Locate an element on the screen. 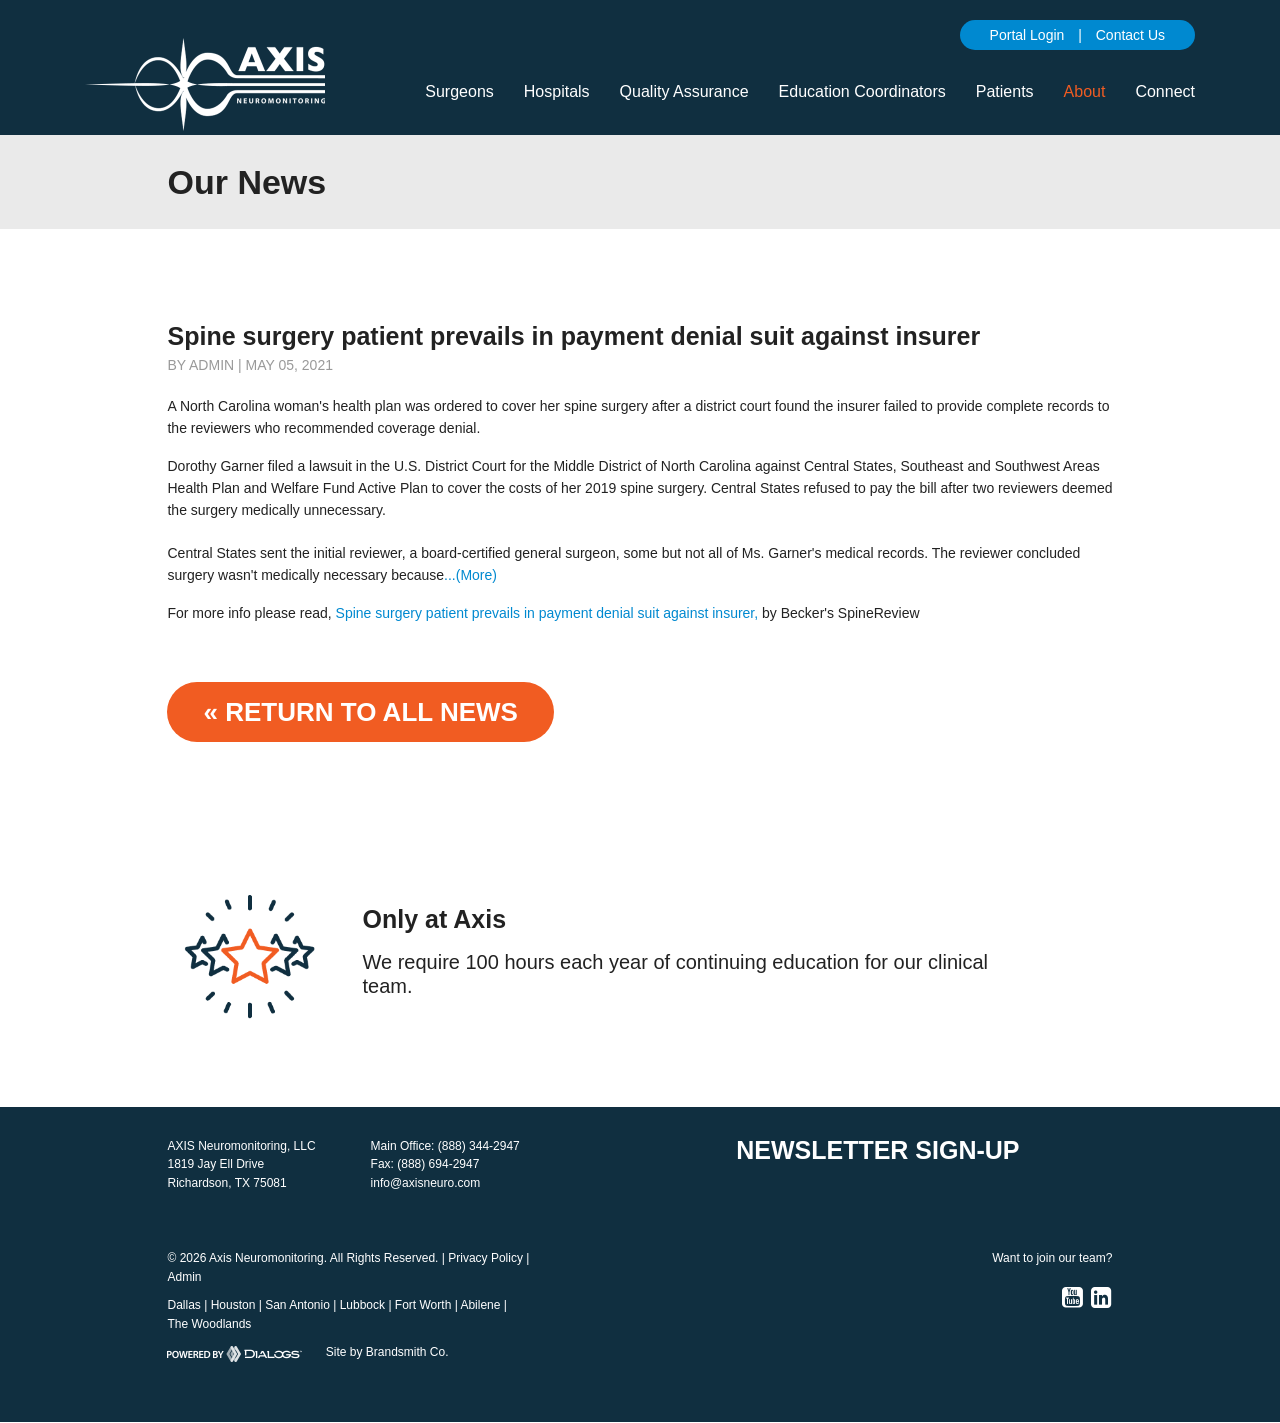  Abilene is located at coordinates (480, 1305).